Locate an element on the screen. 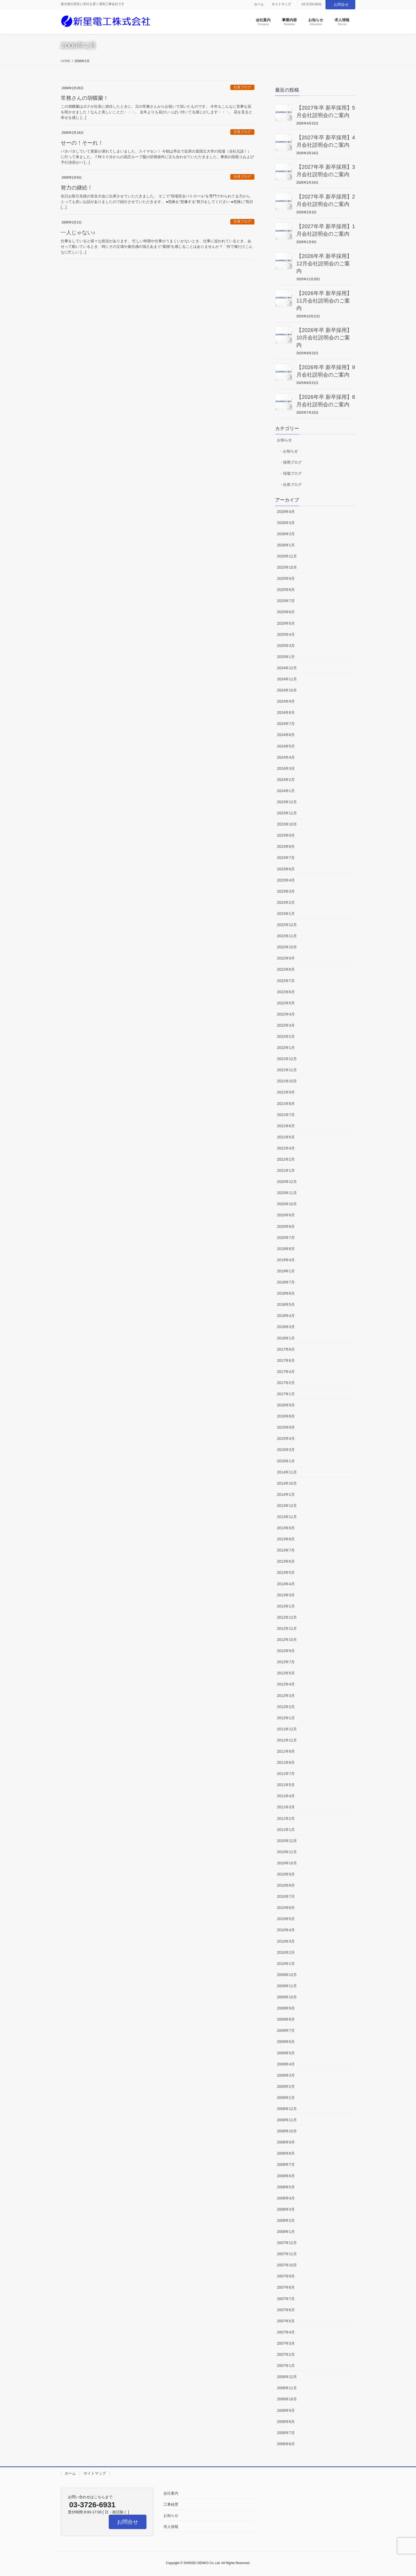 The width and height of the screenshot is (416, 2576). 2009年10月 is located at coordinates (287, 1997).